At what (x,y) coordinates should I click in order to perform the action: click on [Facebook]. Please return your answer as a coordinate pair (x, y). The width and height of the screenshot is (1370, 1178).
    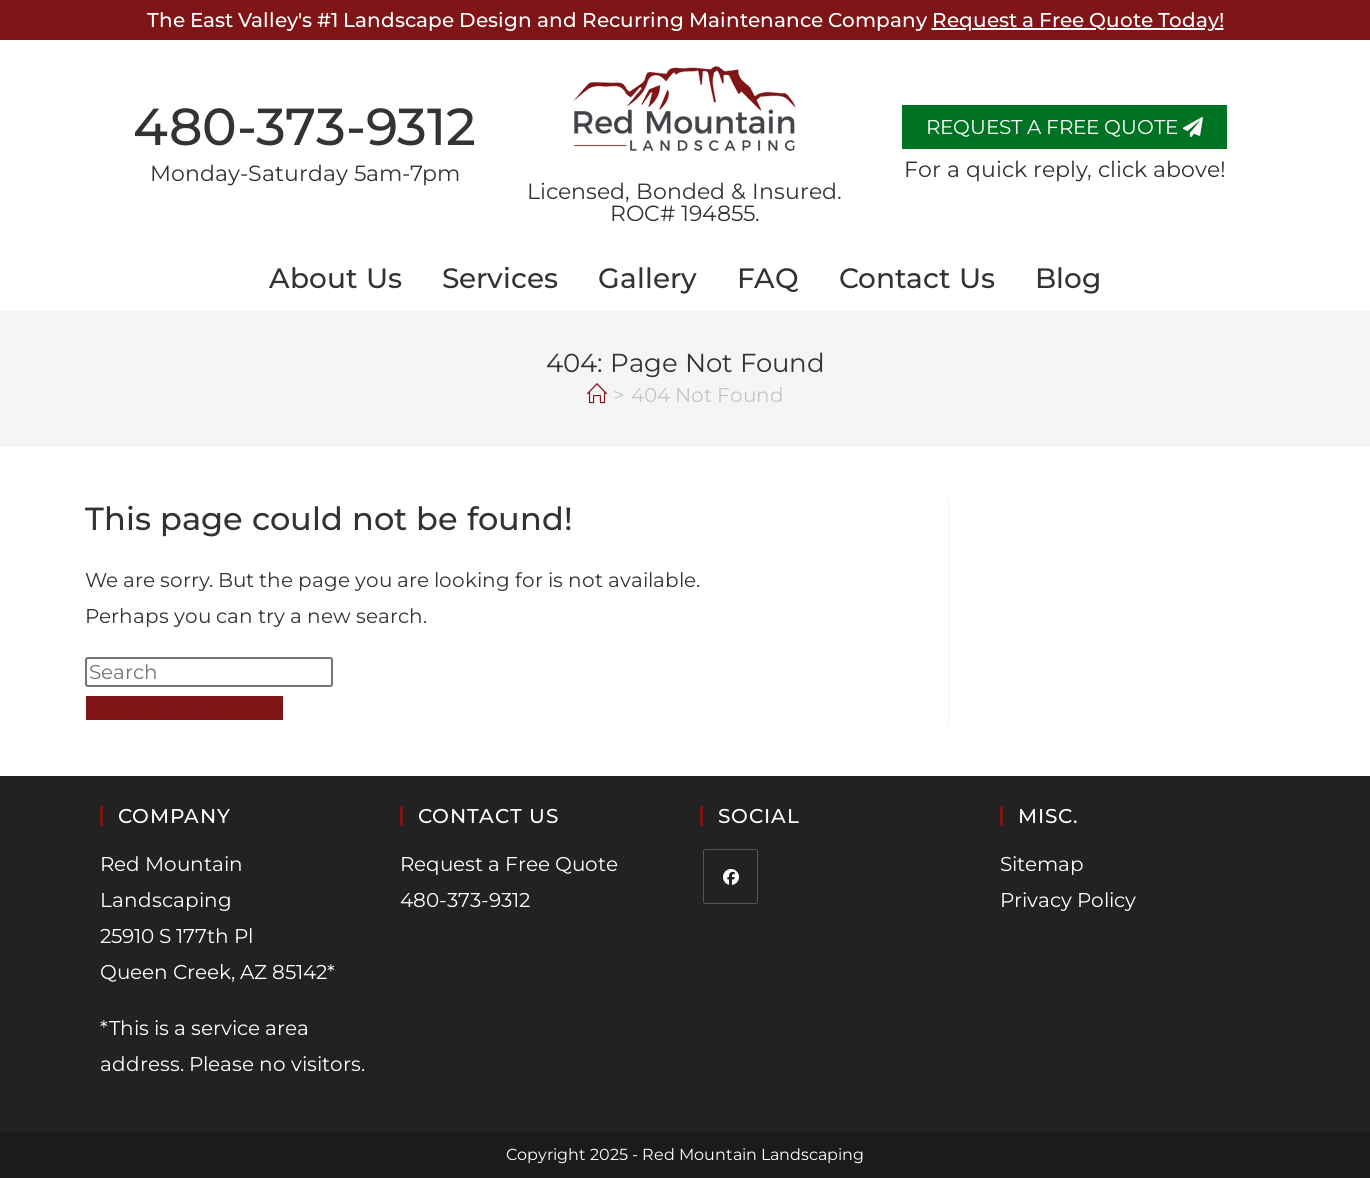
    Looking at the image, I should click on (730, 876).